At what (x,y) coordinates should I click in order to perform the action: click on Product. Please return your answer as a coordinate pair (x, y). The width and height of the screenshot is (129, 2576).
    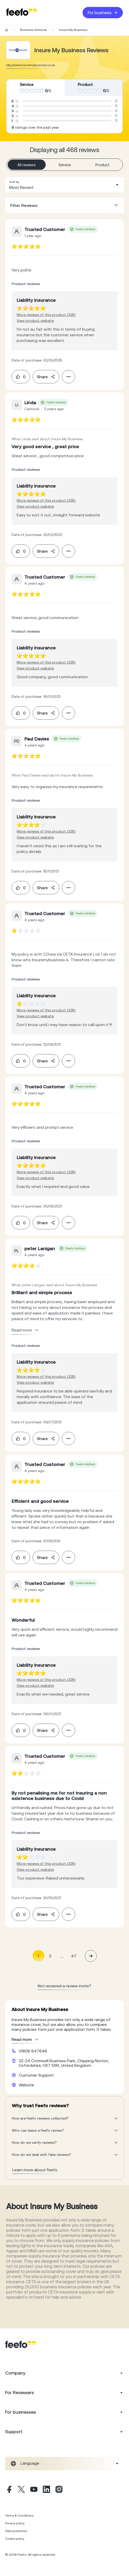
    Looking at the image, I should click on (102, 165).